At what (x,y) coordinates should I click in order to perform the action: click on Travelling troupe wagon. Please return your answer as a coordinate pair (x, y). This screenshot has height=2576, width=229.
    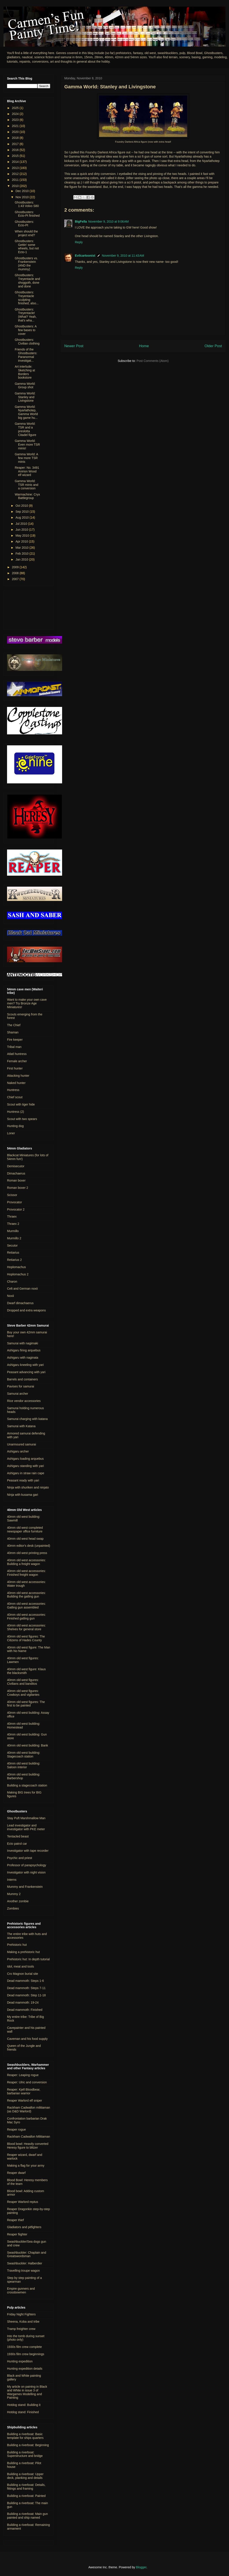
    Looking at the image, I should click on (23, 2270).